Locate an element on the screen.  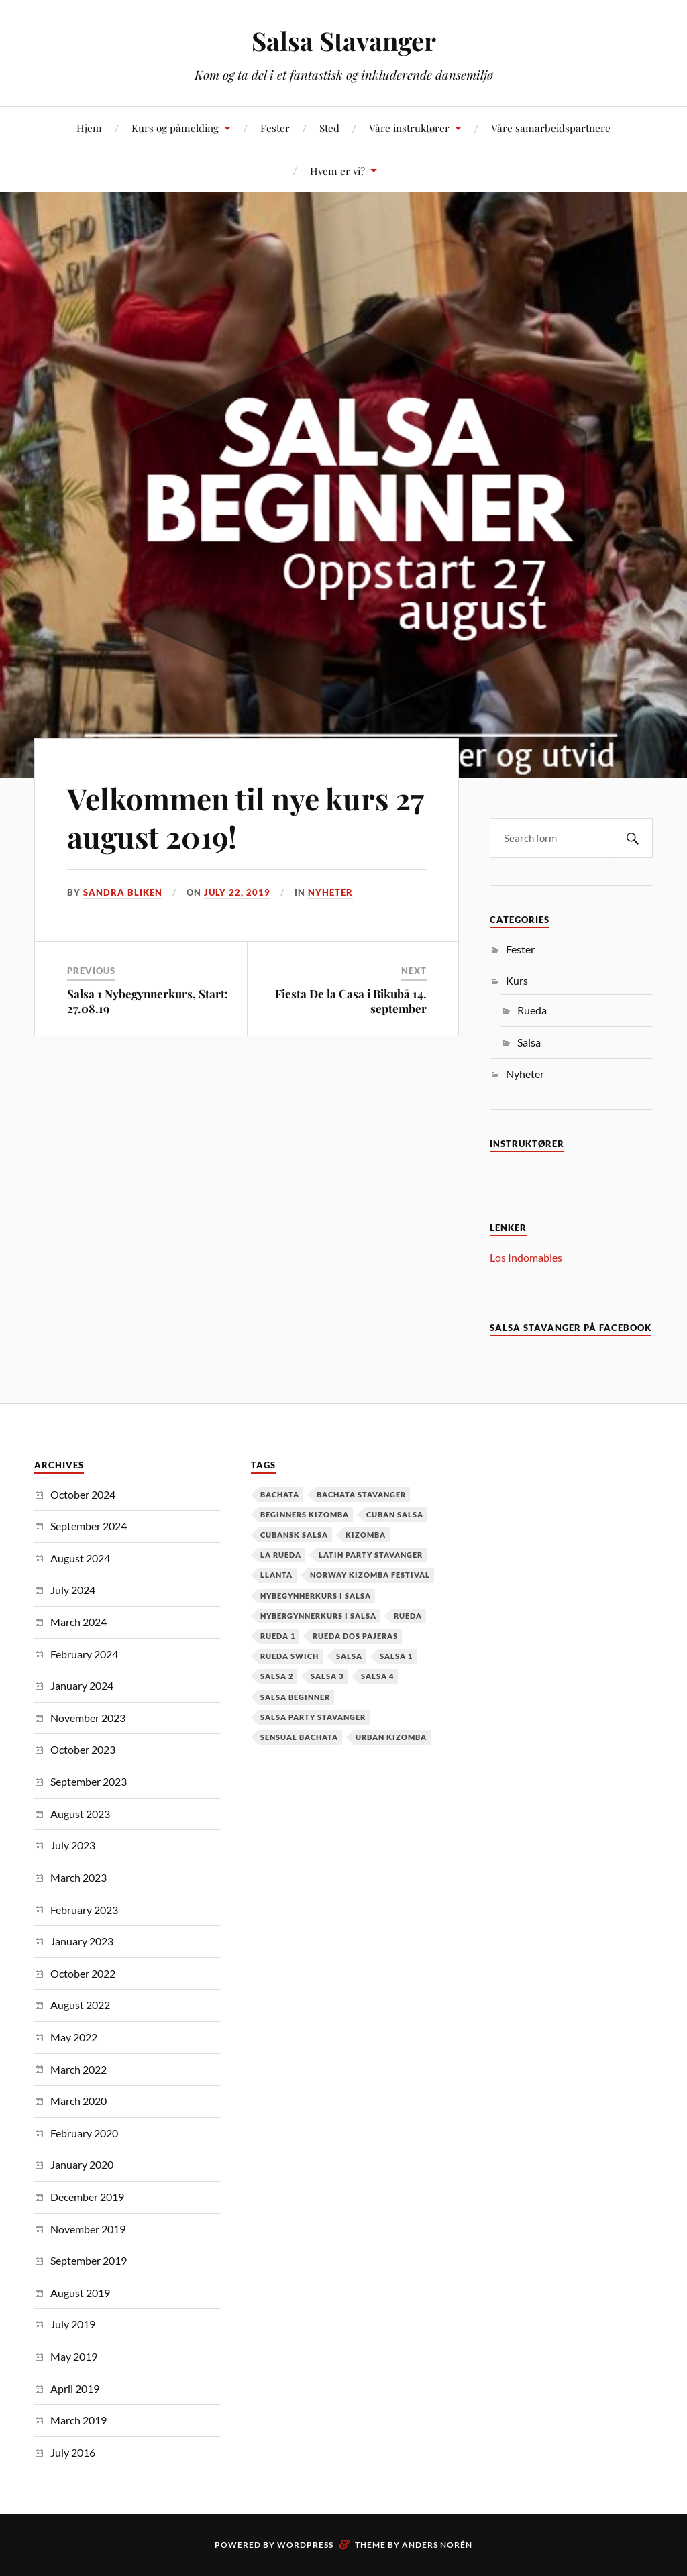
August 2023 is located at coordinates (80, 1813).